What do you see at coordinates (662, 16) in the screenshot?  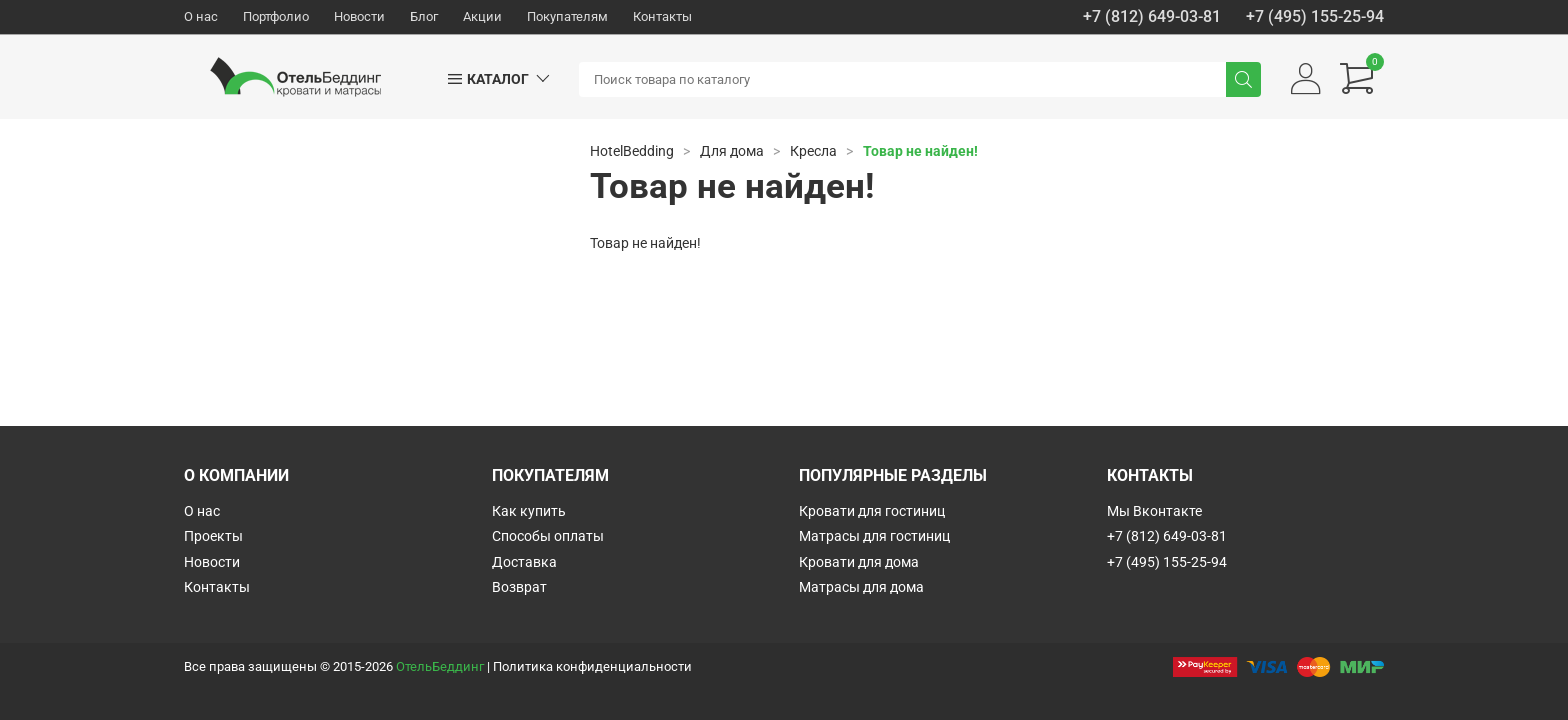 I see `Контакты` at bounding box center [662, 16].